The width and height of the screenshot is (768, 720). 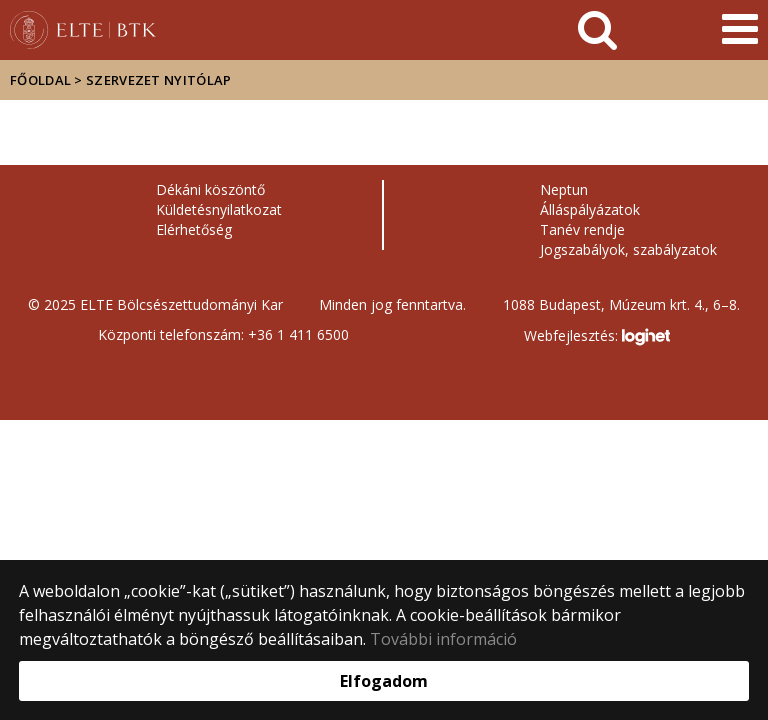 What do you see at coordinates (219, 209) in the screenshot?
I see `Küldetésnyilatkozat` at bounding box center [219, 209].